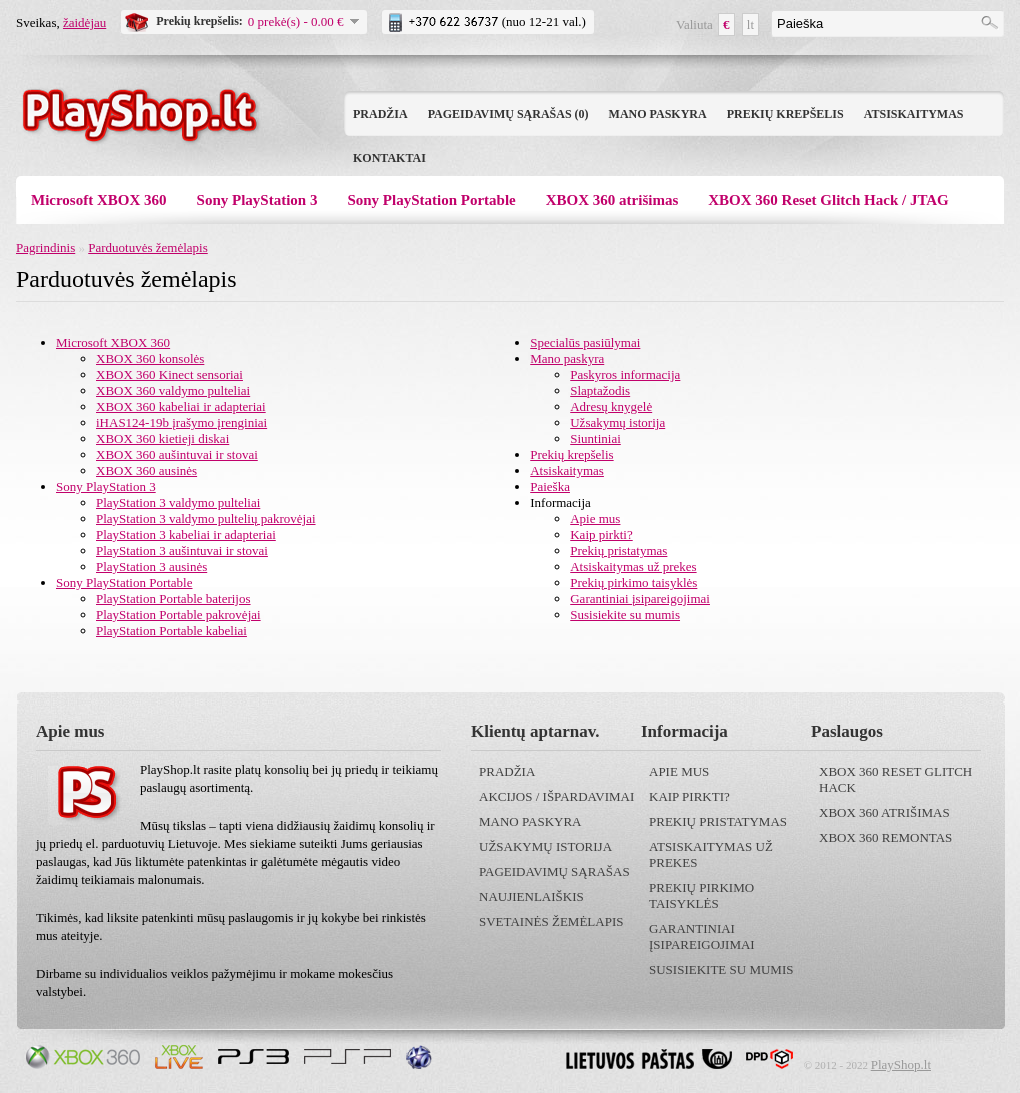  I want to click on Užsakymų istorija, so click(617, 422).